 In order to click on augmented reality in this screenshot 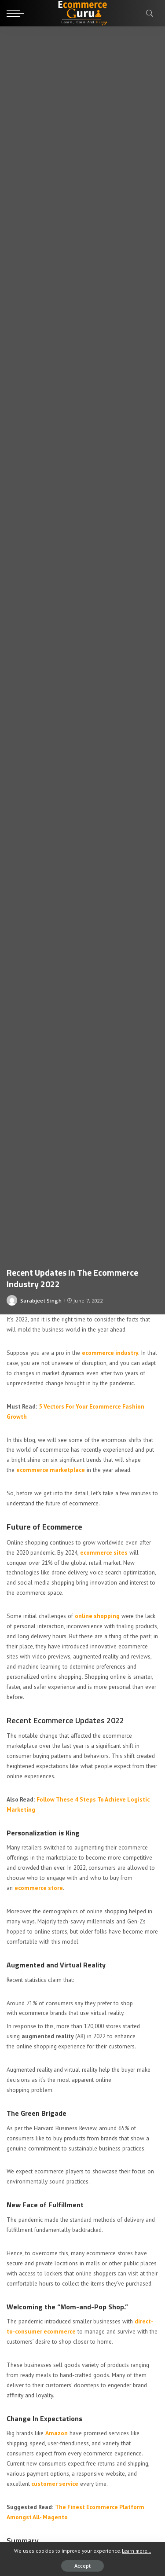, I will do `click(47, 2036)`.